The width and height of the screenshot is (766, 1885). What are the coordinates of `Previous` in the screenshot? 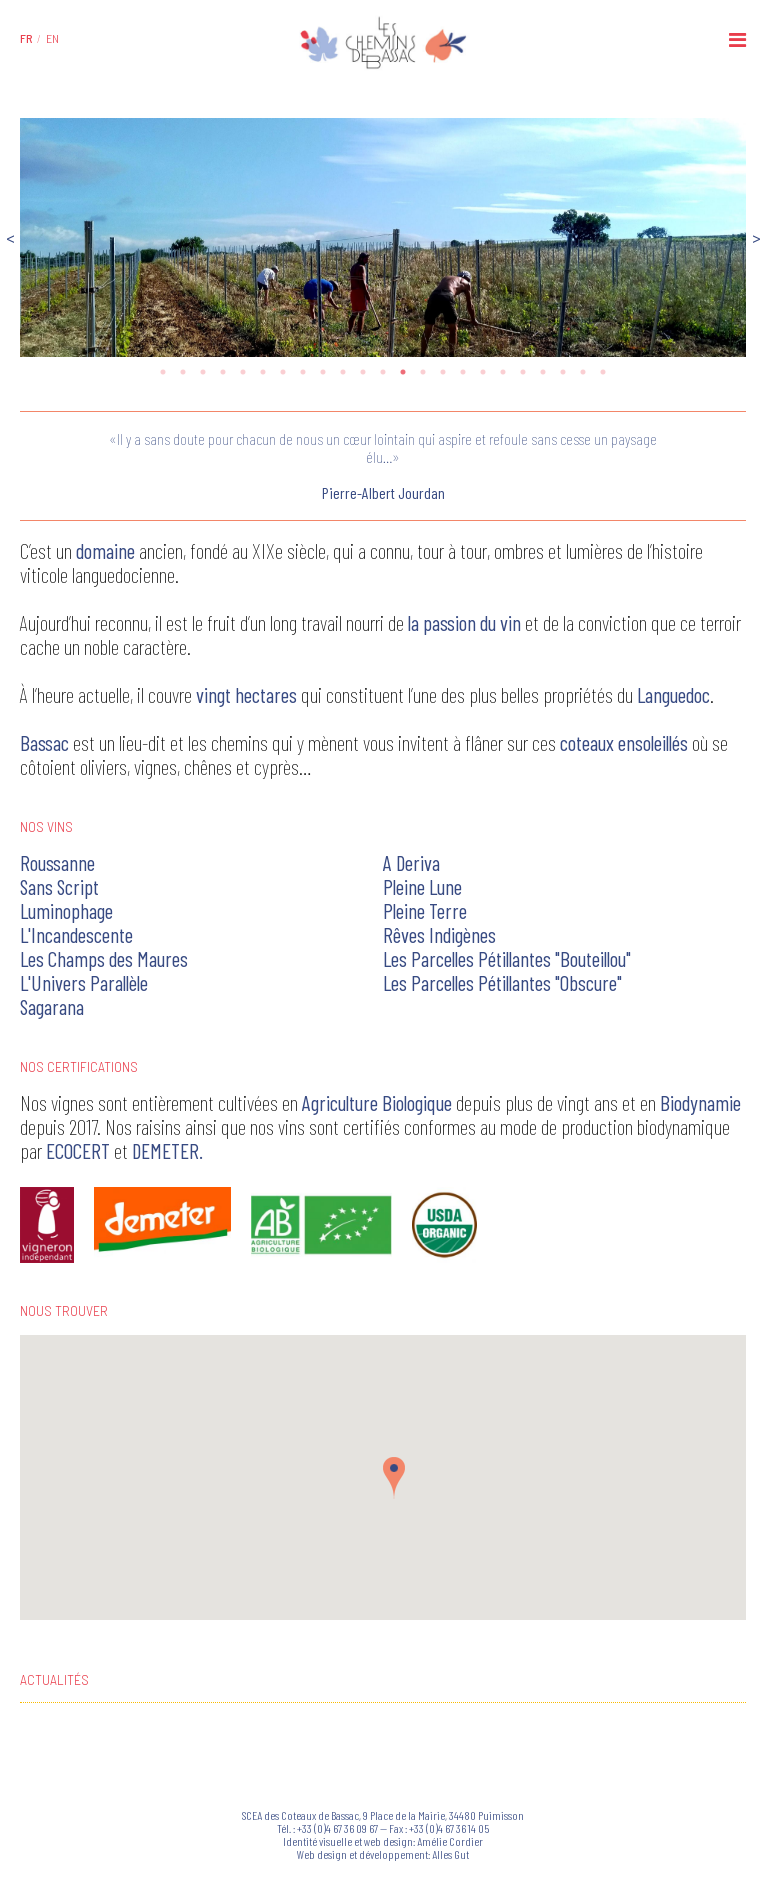 It's located at (10, 237).